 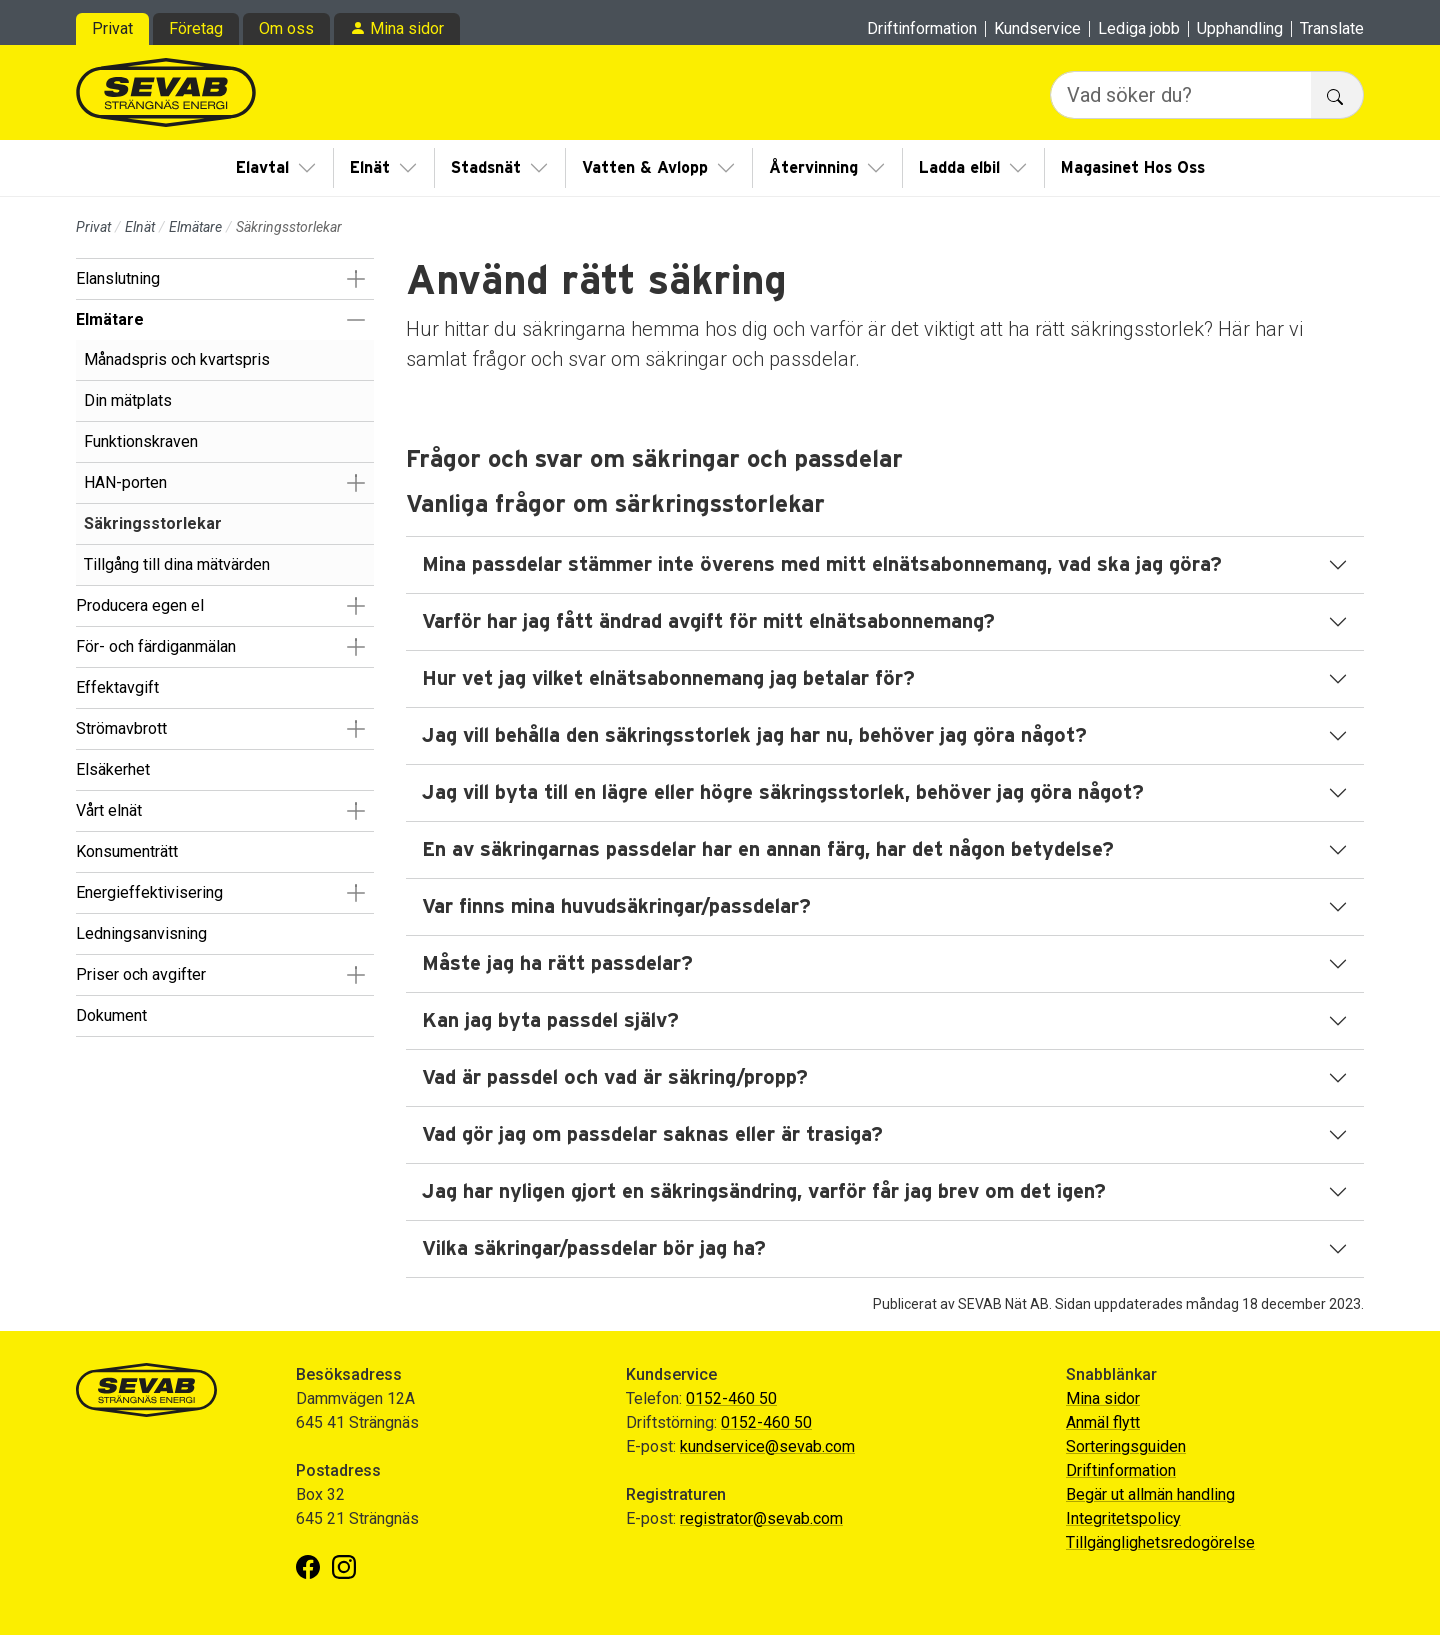 I want to click on Translate, so click(x=1332, y=29).